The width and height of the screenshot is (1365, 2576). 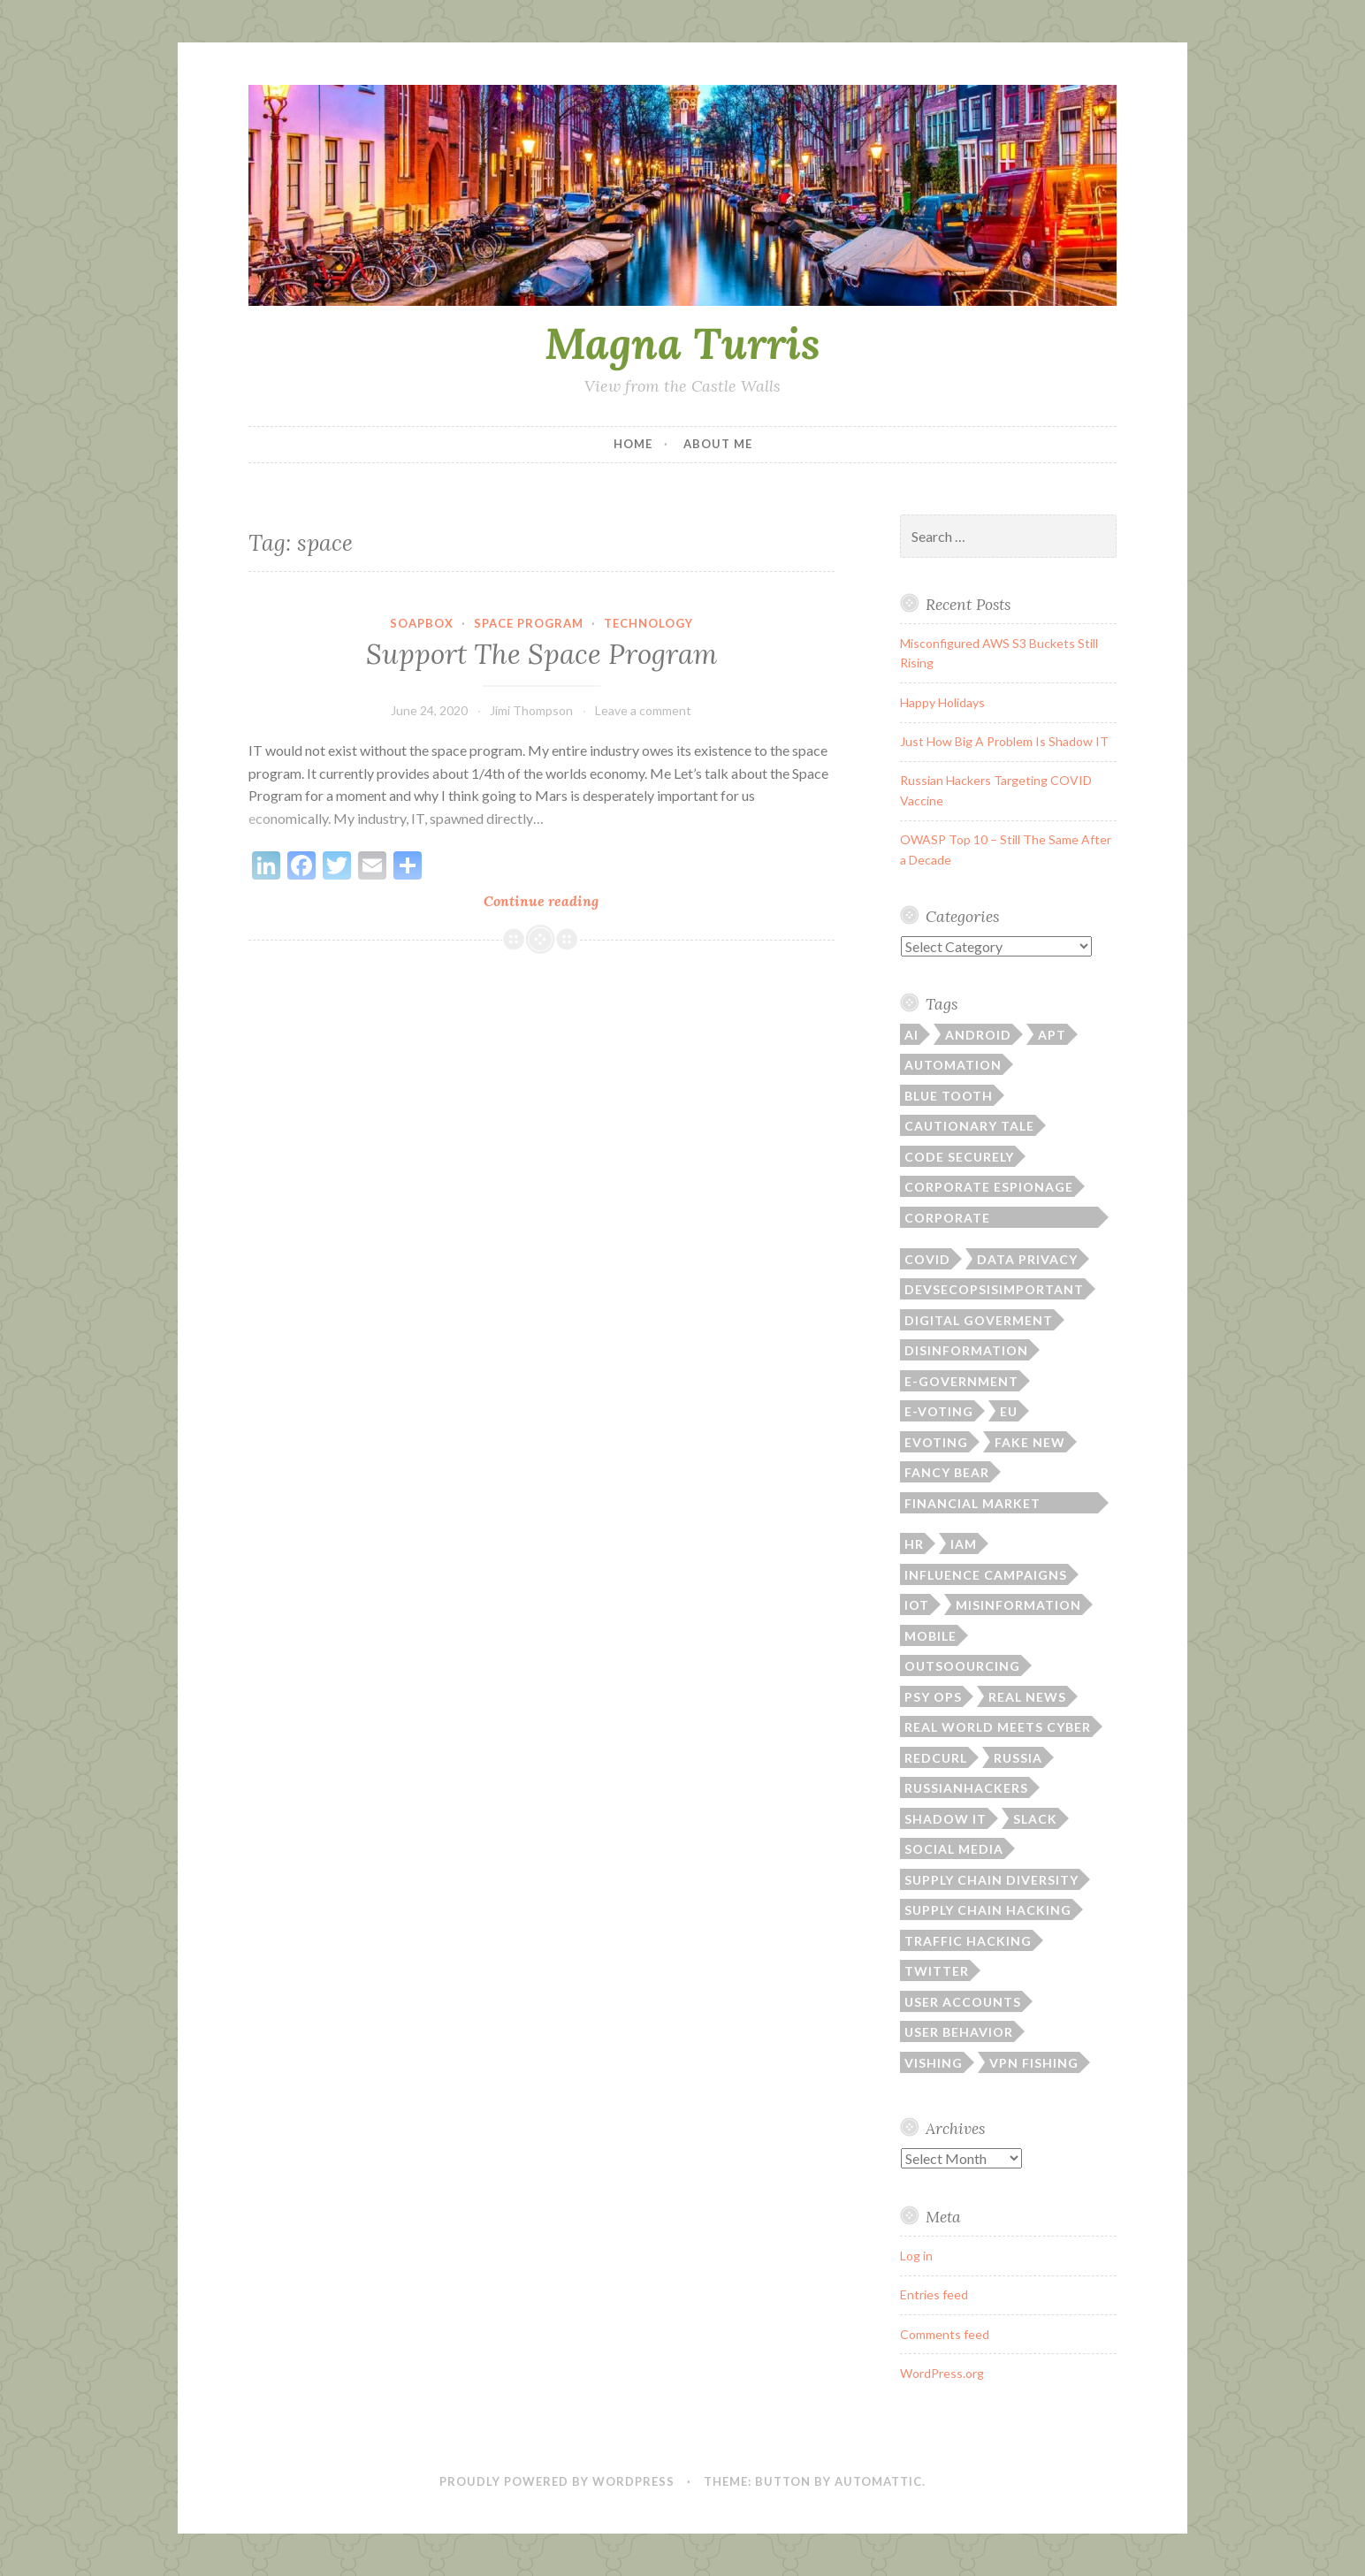 What do you see at coordinates (648, 623) in the screenshot?
I see `Technology` at bounding box center [648, 623].